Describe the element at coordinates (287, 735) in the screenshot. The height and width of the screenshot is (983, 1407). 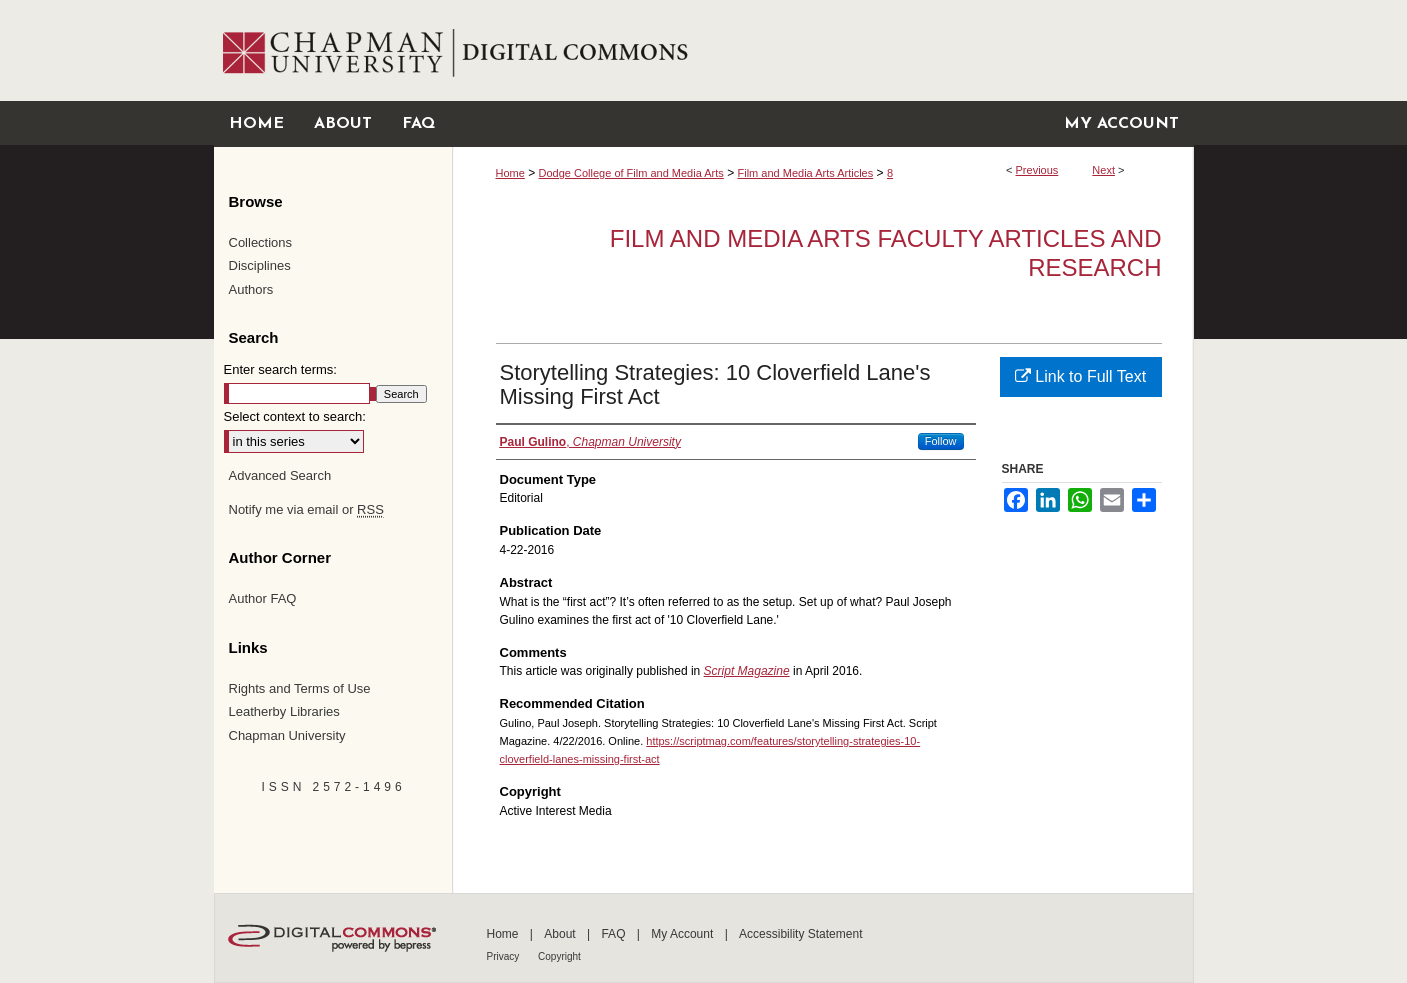
I see `Chapman University` at that location.